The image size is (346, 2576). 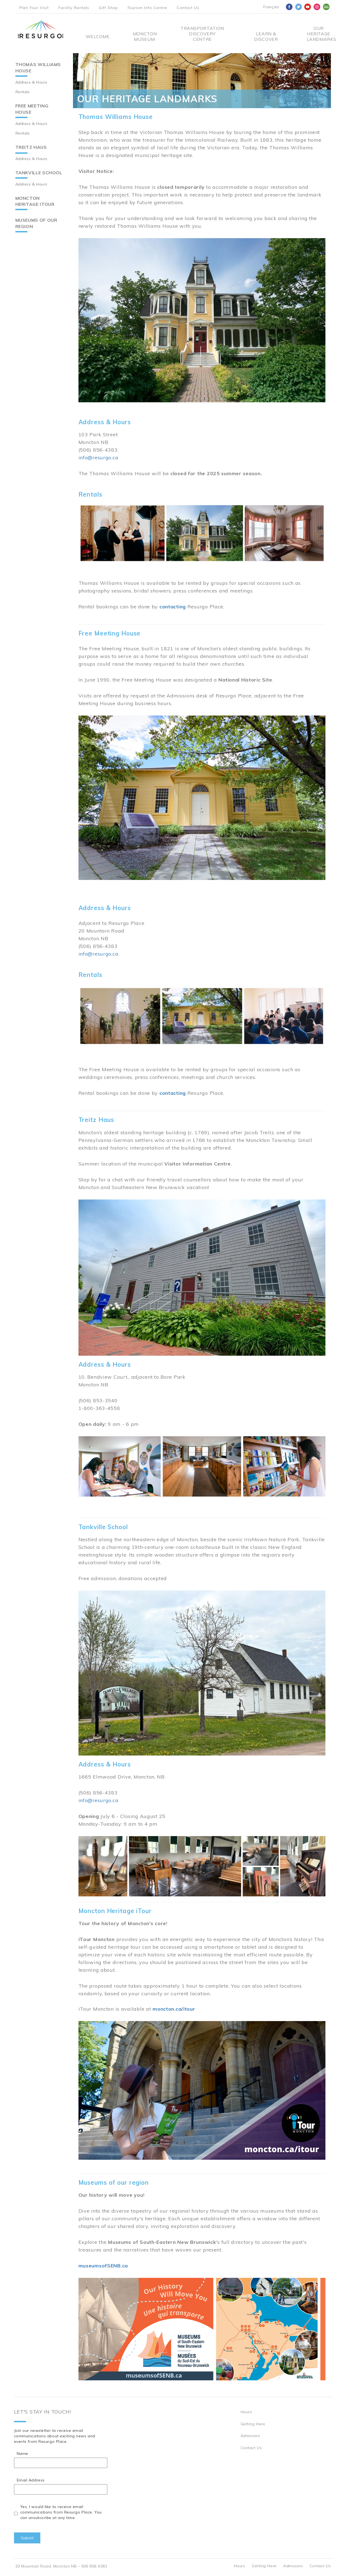 What do you see at coordinates (108, 7) in the screenshot?
I see `Gift Shop` at bounding box center [108, 7].